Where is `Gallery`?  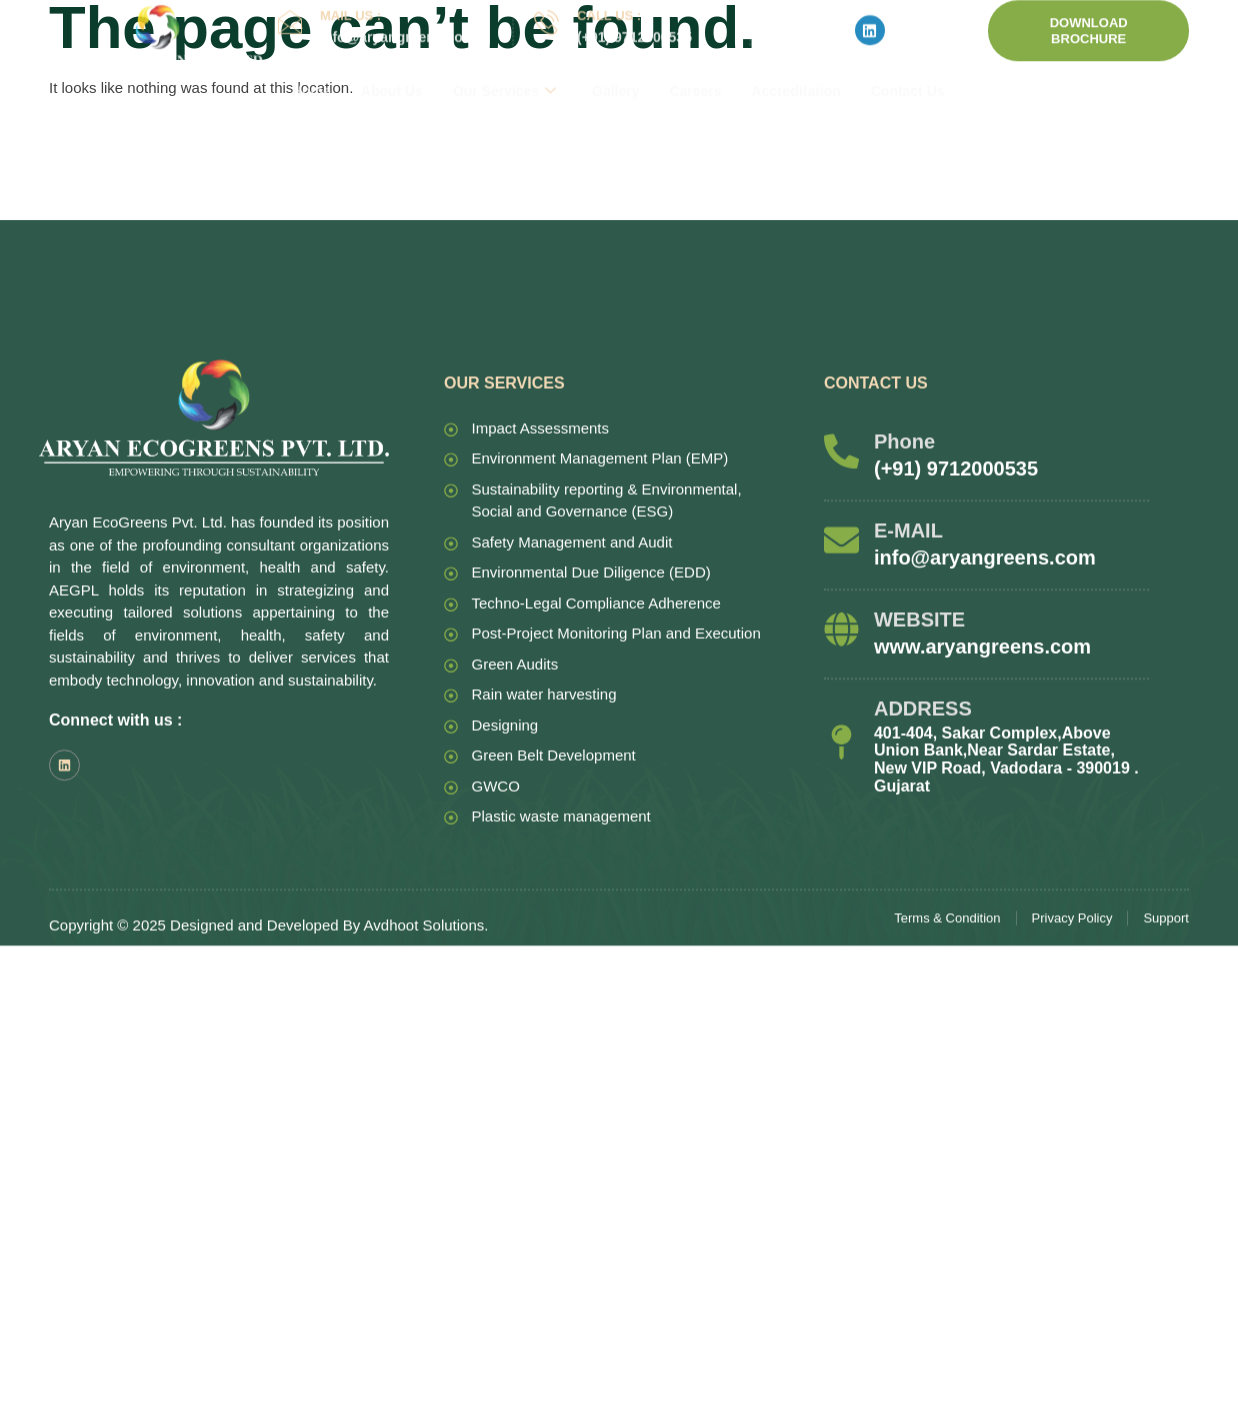
Gallery is located at coordinates (616, 62).